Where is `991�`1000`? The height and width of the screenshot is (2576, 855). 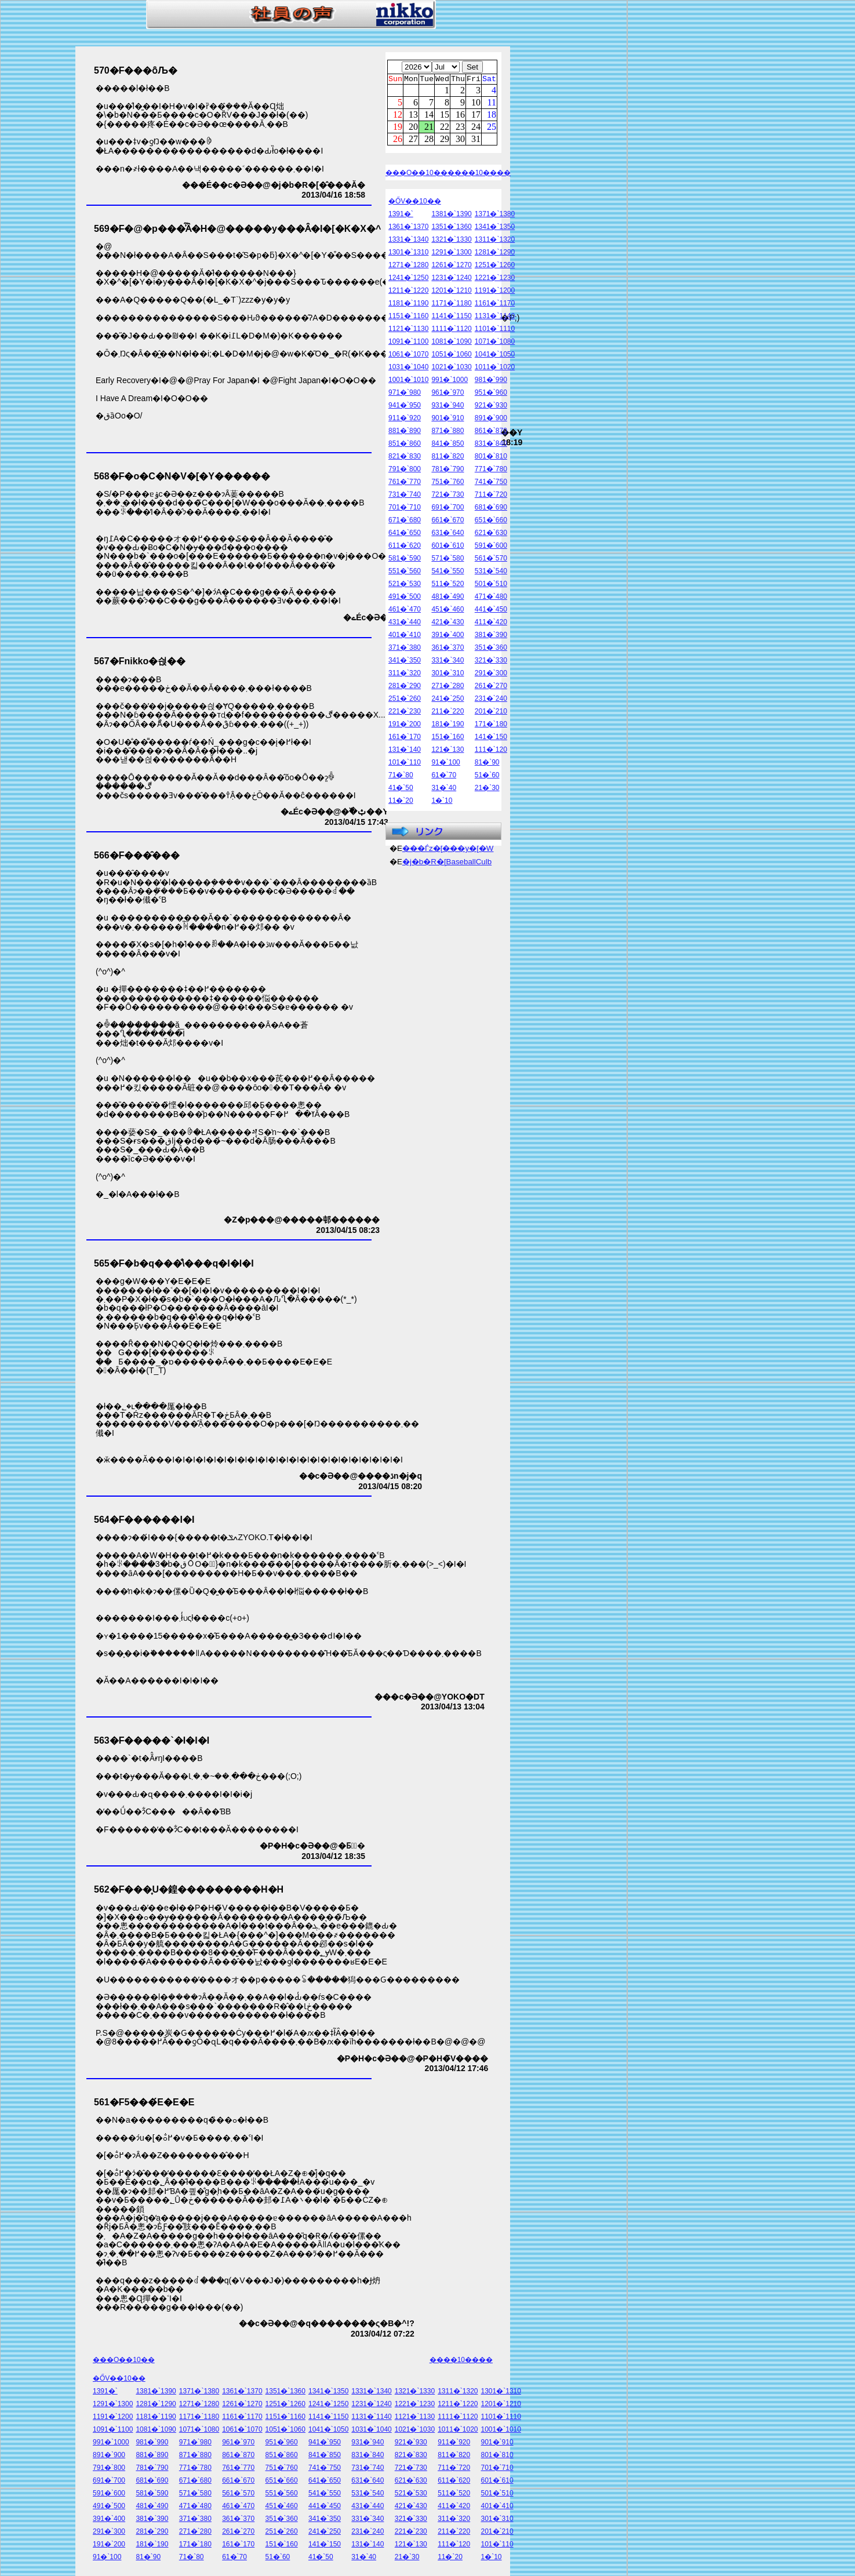 991�`1000 is located at coordinates (449, 381).